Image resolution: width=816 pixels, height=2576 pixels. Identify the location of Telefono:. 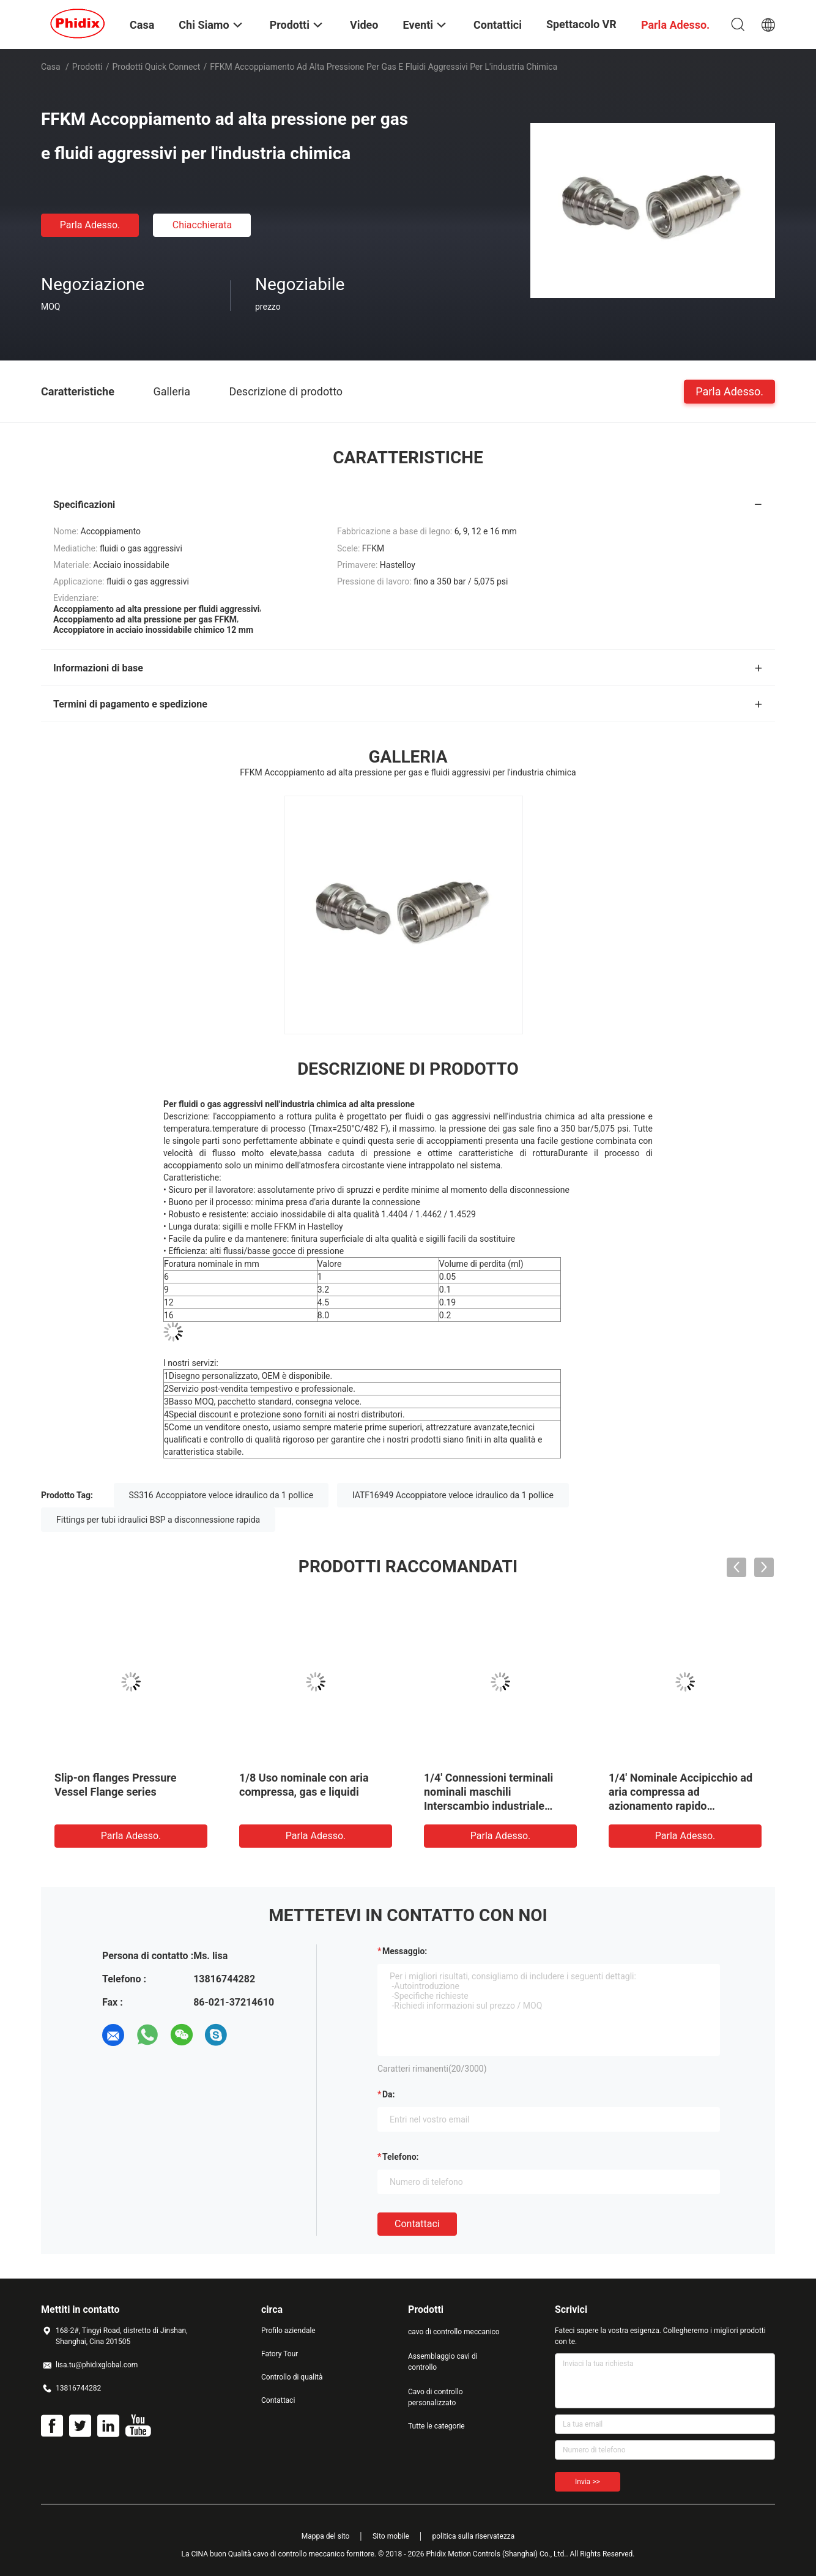
(400, 2157).